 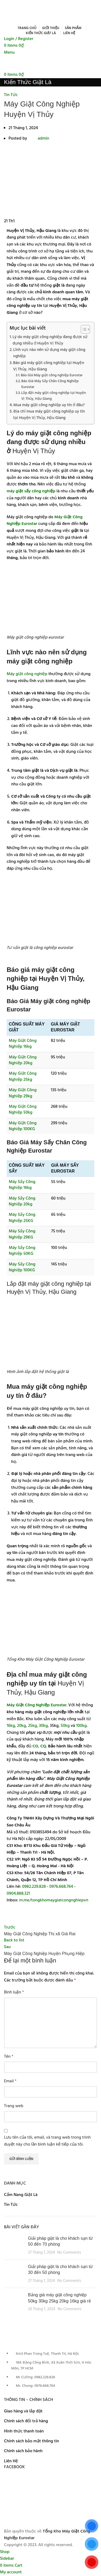 What do you see at coordinates (23, 1076) in the screenshot?
I see `Máy Giặt Công Nghiệp 25kg` at bounding box center [23, 1076].